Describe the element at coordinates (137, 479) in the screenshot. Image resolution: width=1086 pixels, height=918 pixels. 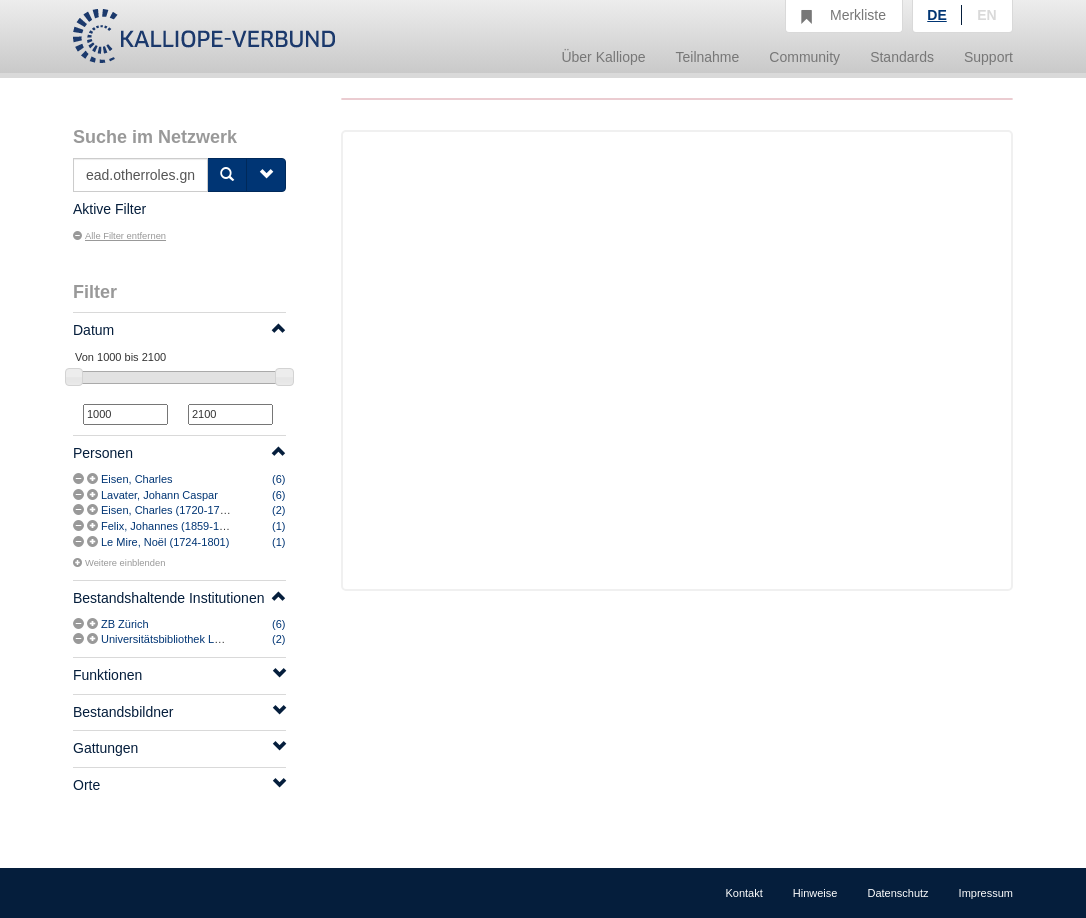
I see `Eisen, Charles` at that location.